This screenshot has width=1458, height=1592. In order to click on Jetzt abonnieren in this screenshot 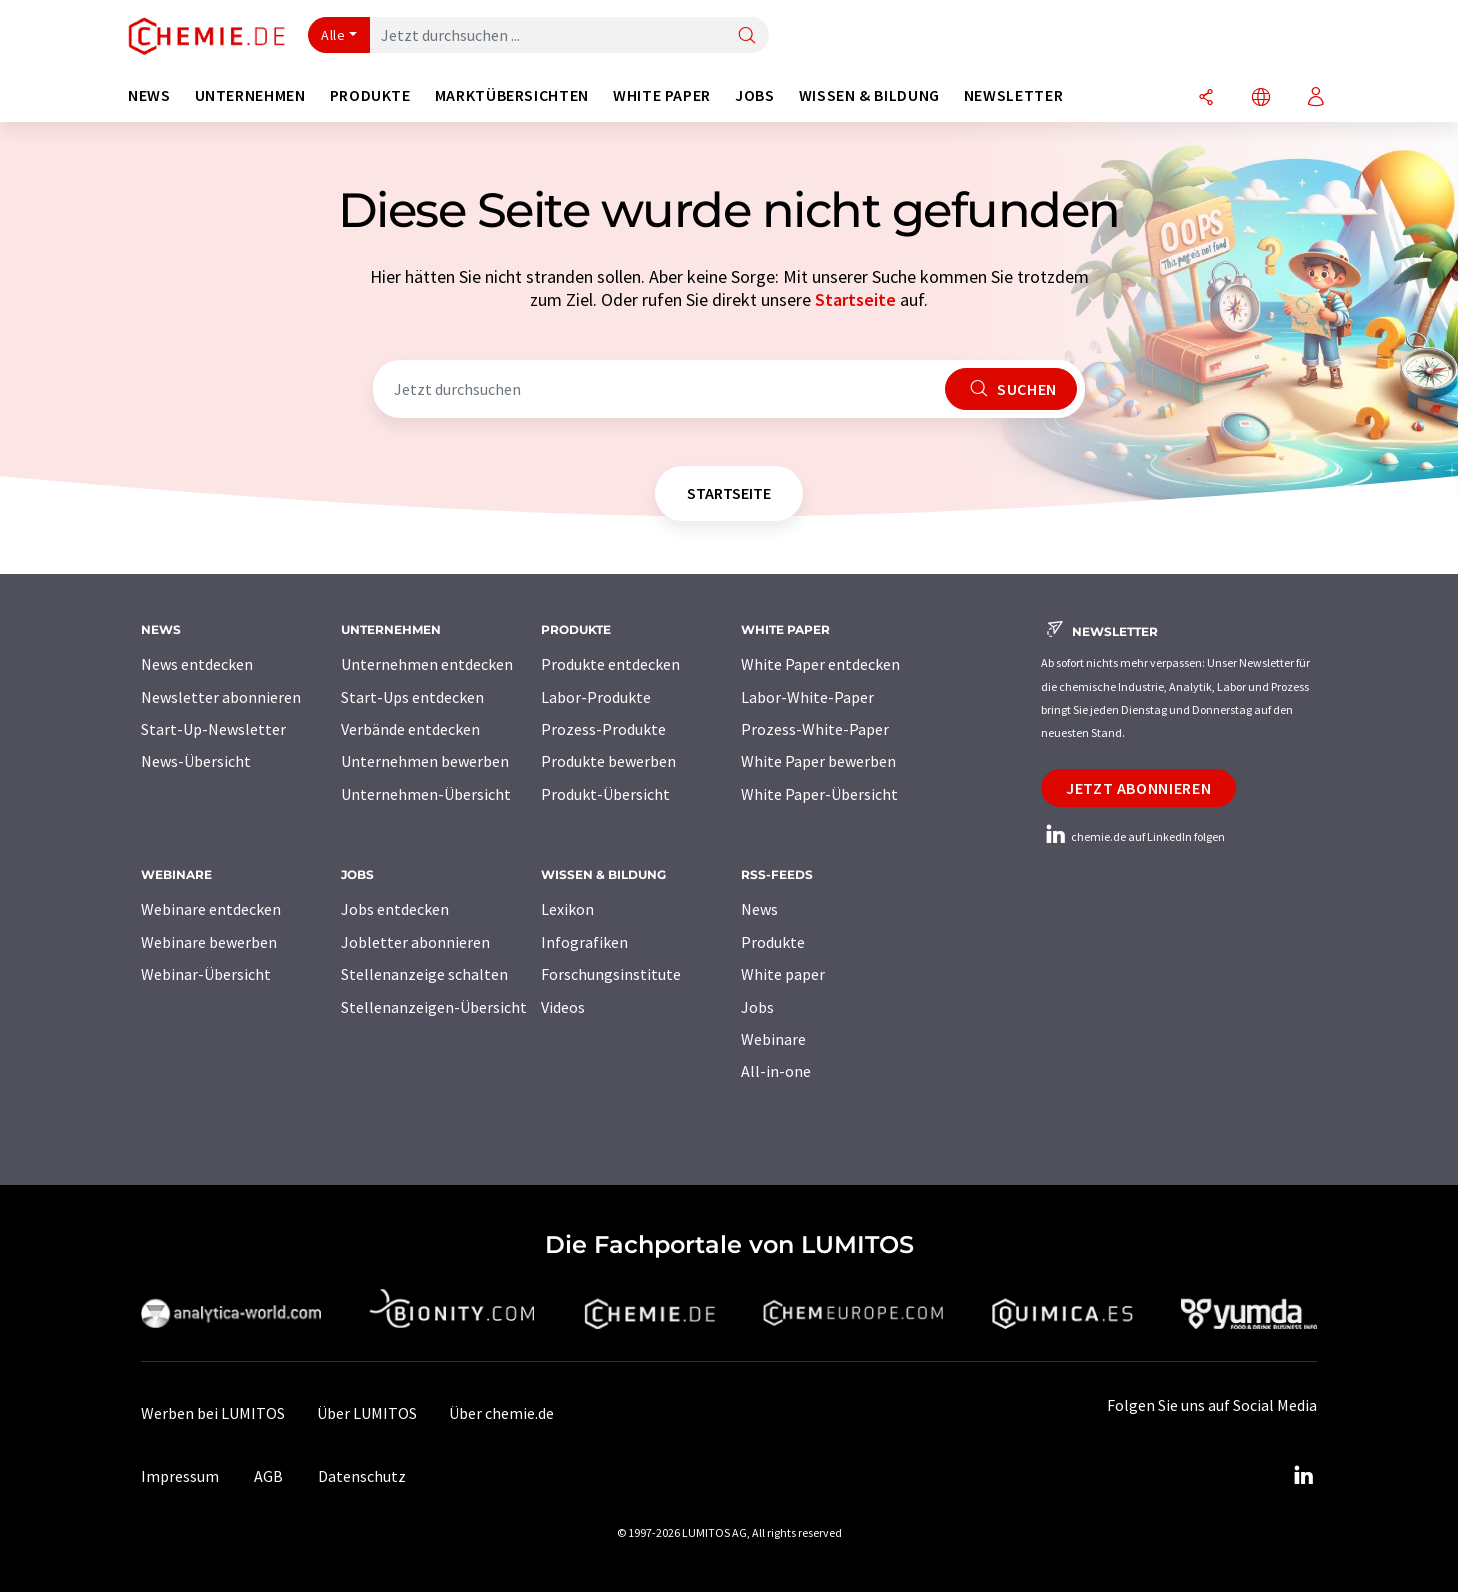, I will do `click(1138, 788)`.